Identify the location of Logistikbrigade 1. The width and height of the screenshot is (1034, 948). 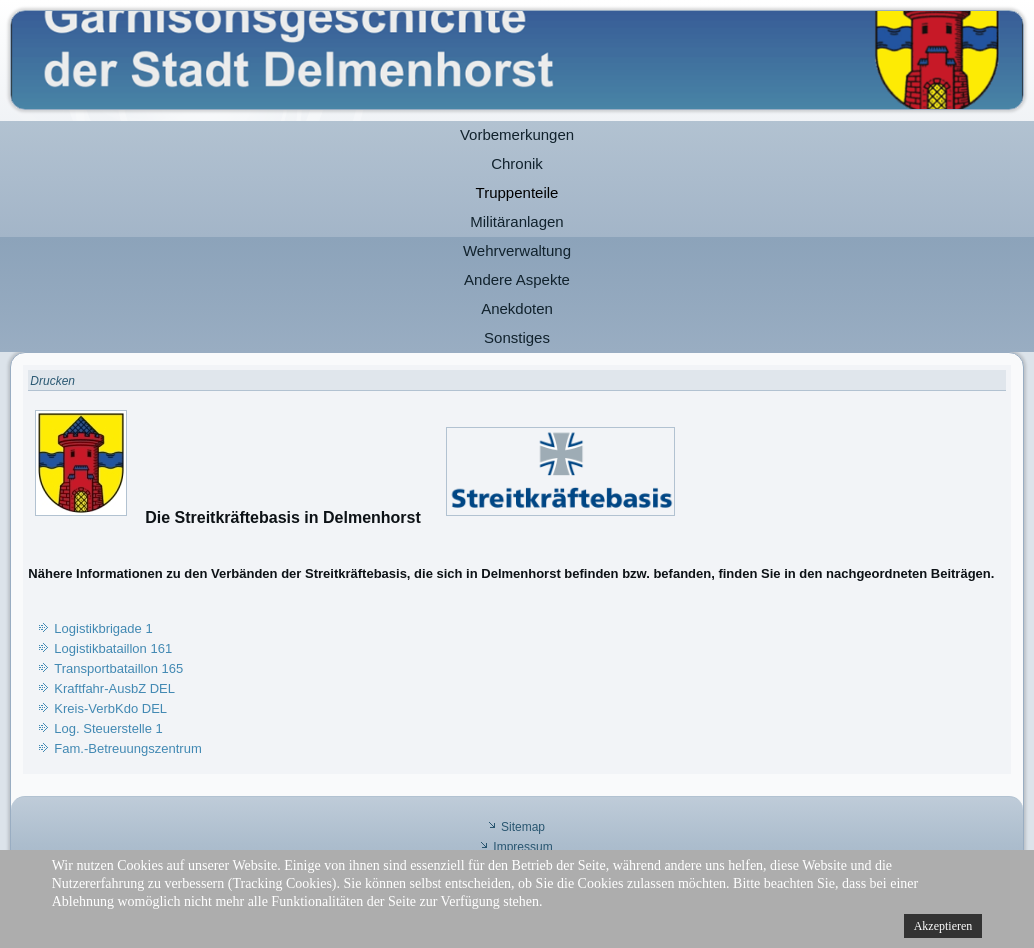
(103, 628).